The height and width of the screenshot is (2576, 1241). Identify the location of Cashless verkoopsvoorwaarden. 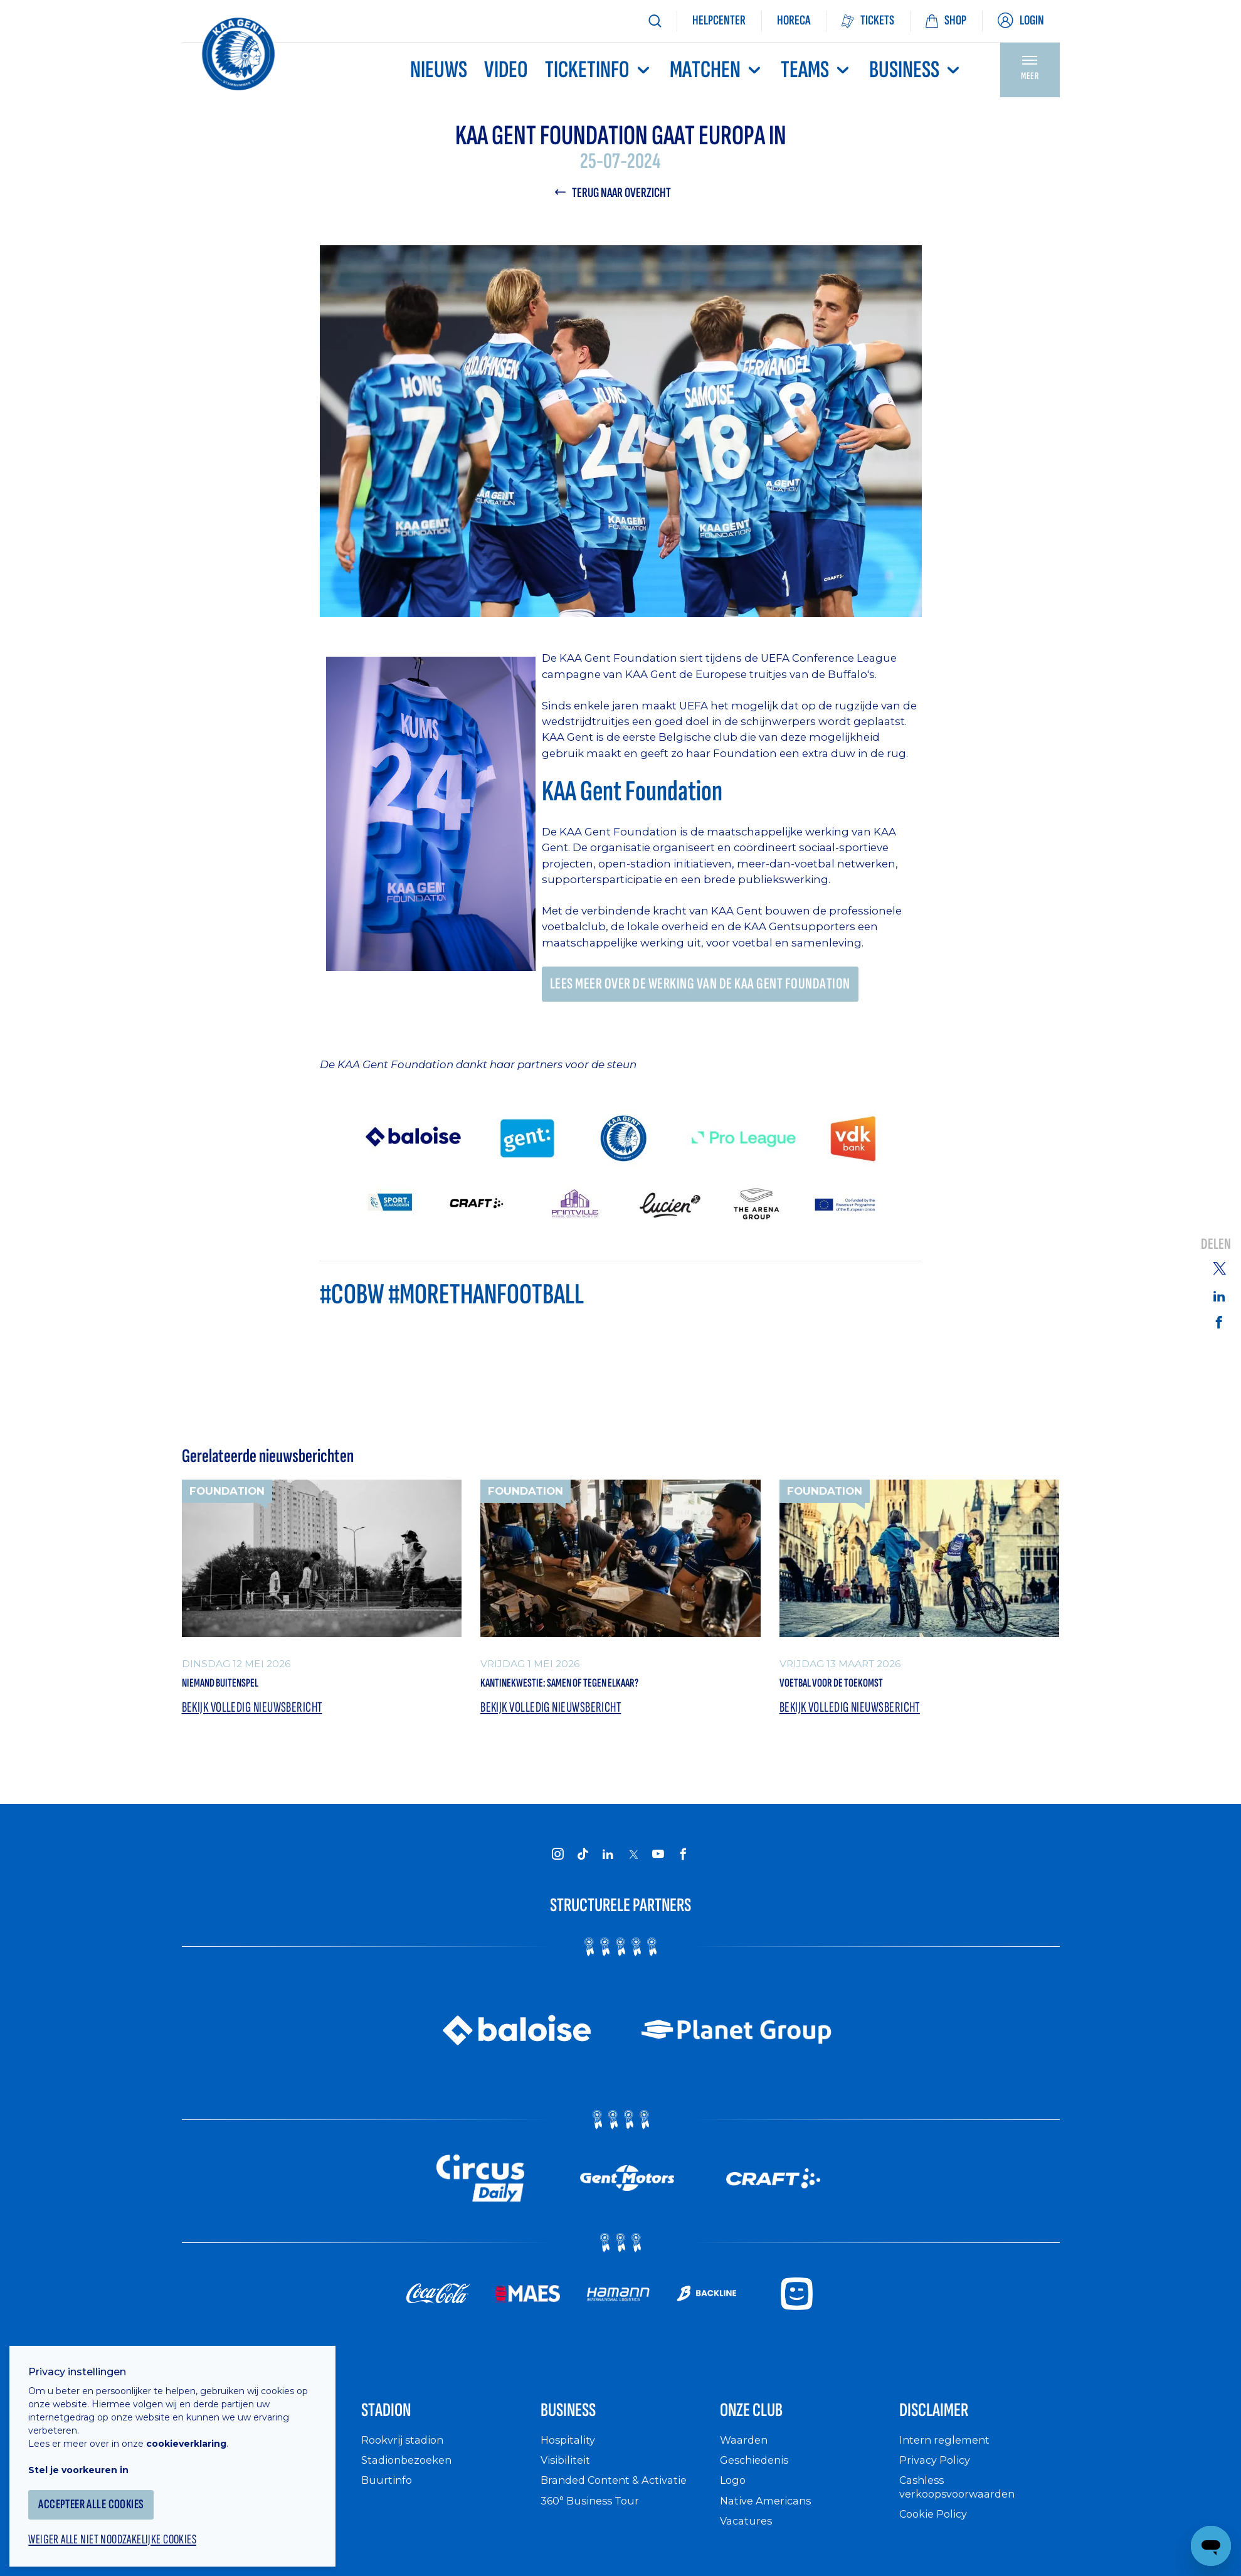
(962, 2509).